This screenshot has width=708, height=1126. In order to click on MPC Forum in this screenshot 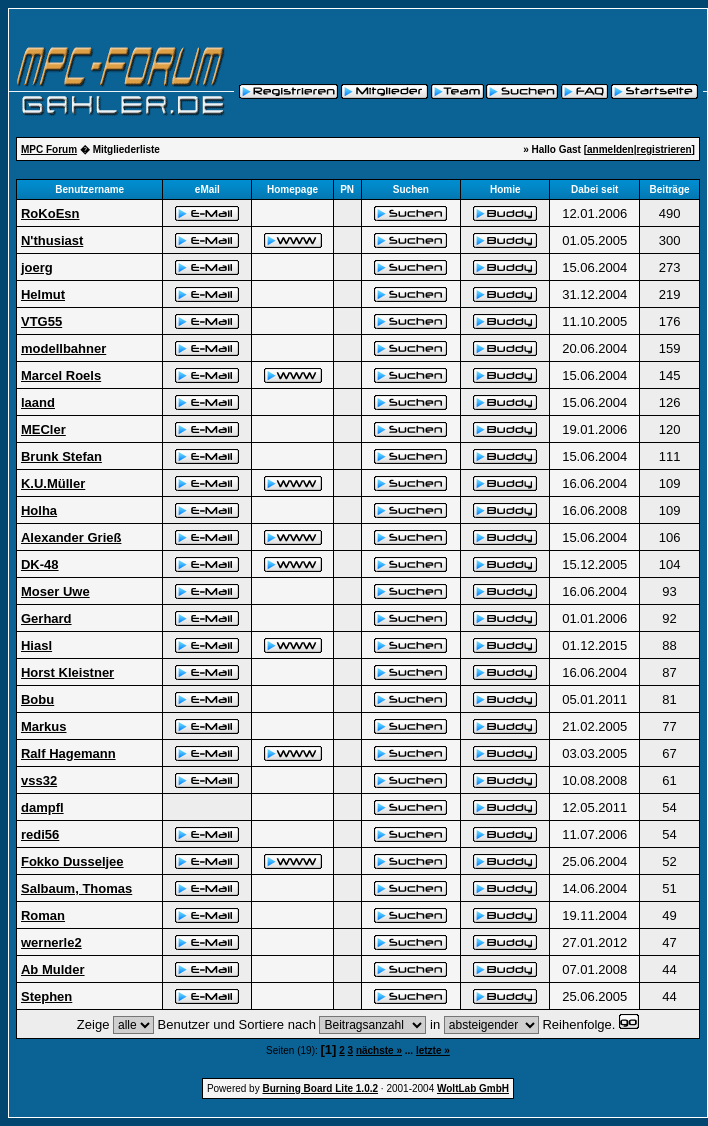, I will do `click(49, 149)`.